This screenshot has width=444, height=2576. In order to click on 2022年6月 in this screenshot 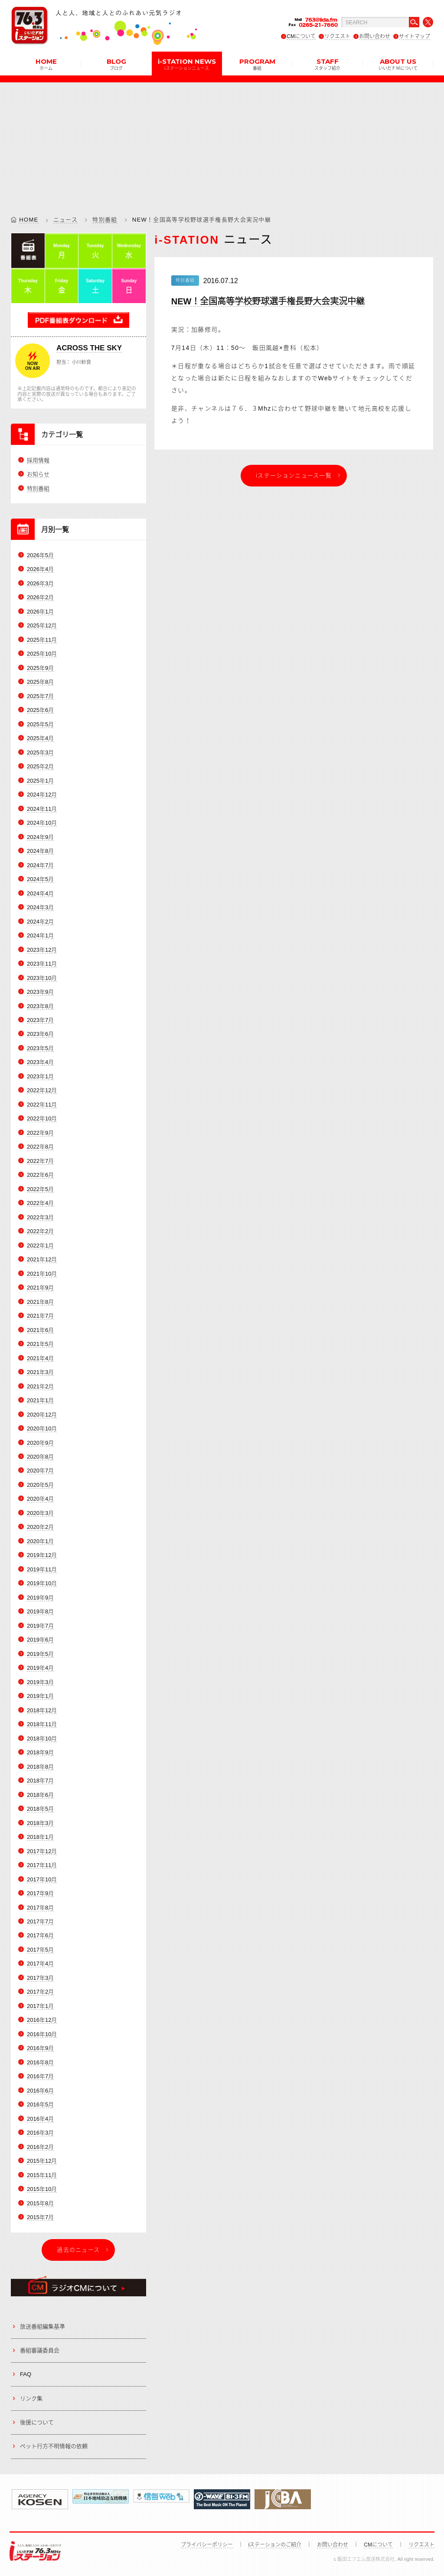, I will do `click(40, 1175)`.